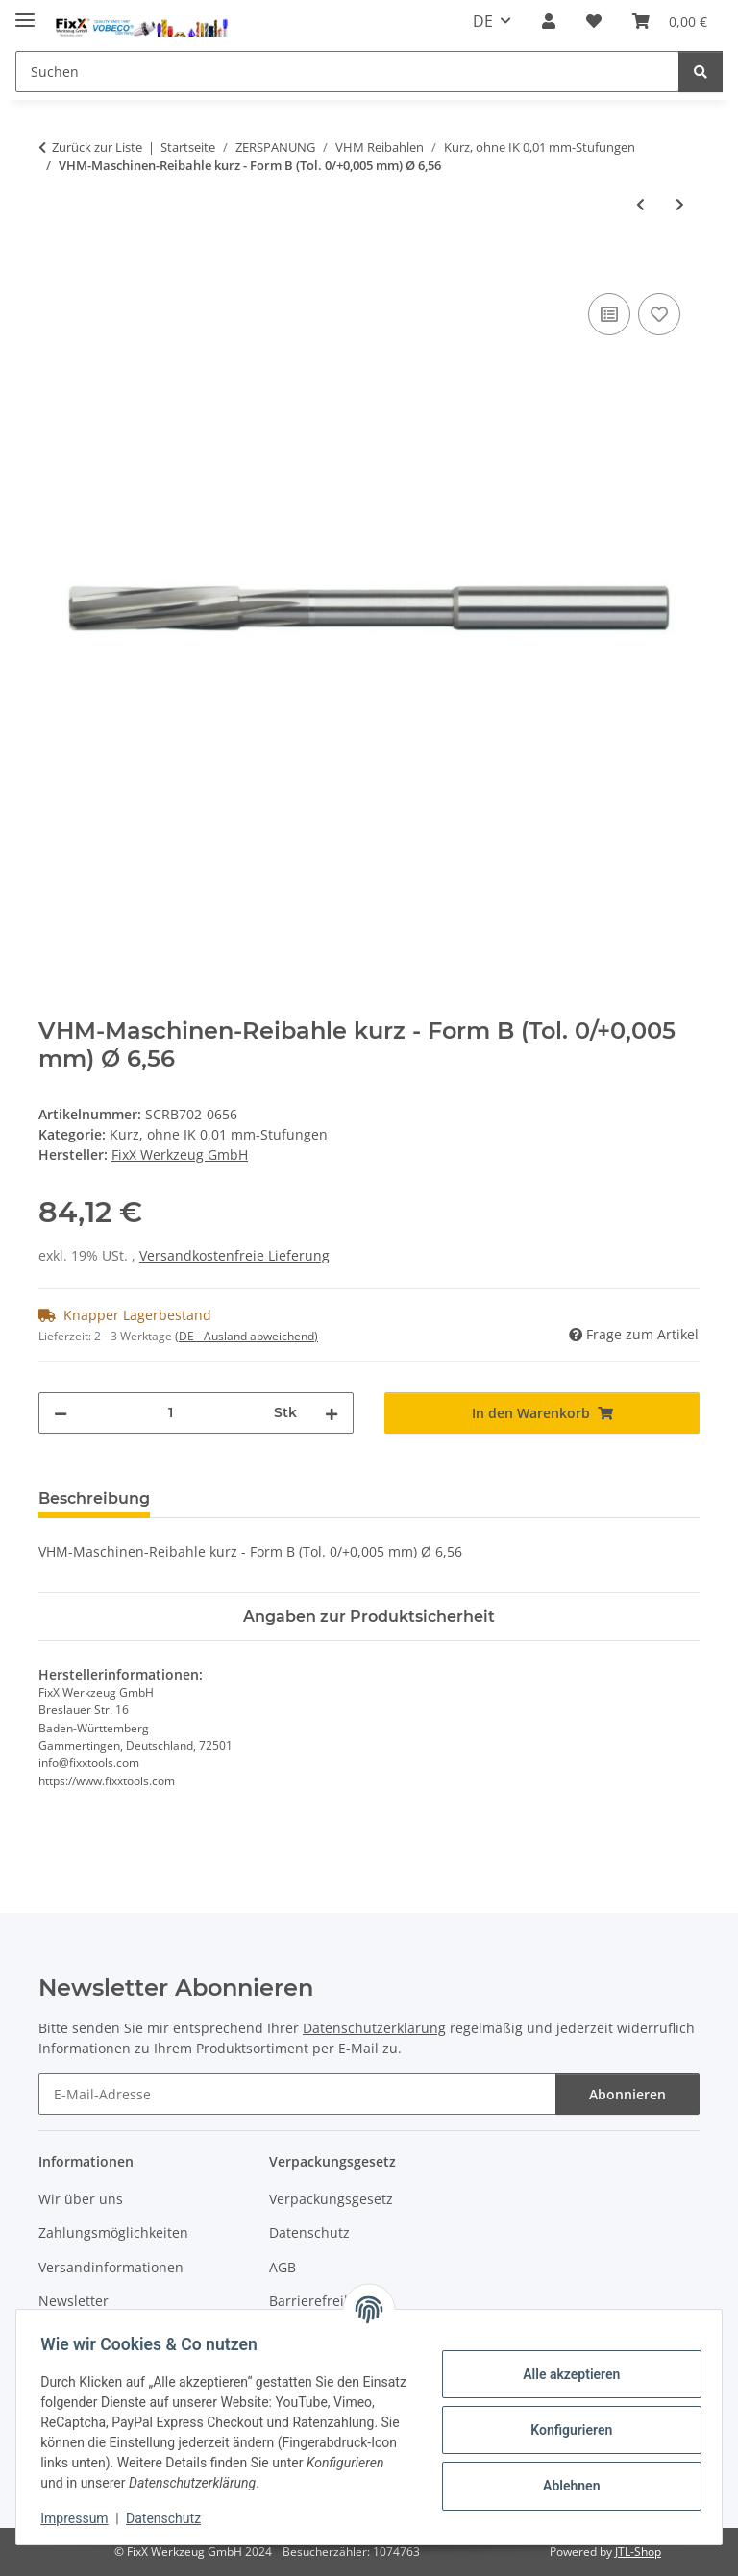  Describe the element at coordinates (640, 204) in the screenshot. I see `[zum vorherigen Artikel: VHM-Maschinen-Reibahle kurz - Form B (Tol. 0/+0,005 mm) Ø 6,57]` at that location.